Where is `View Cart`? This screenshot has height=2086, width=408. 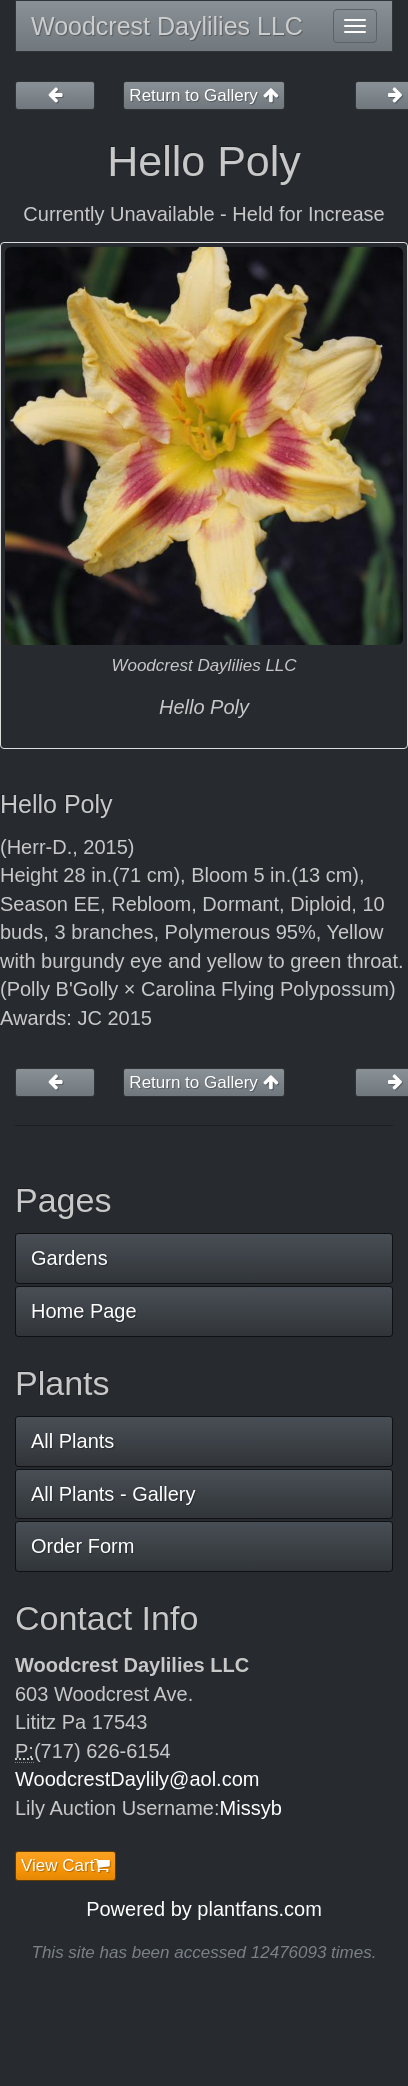
View Cart is located at coordinates (65, 1865).